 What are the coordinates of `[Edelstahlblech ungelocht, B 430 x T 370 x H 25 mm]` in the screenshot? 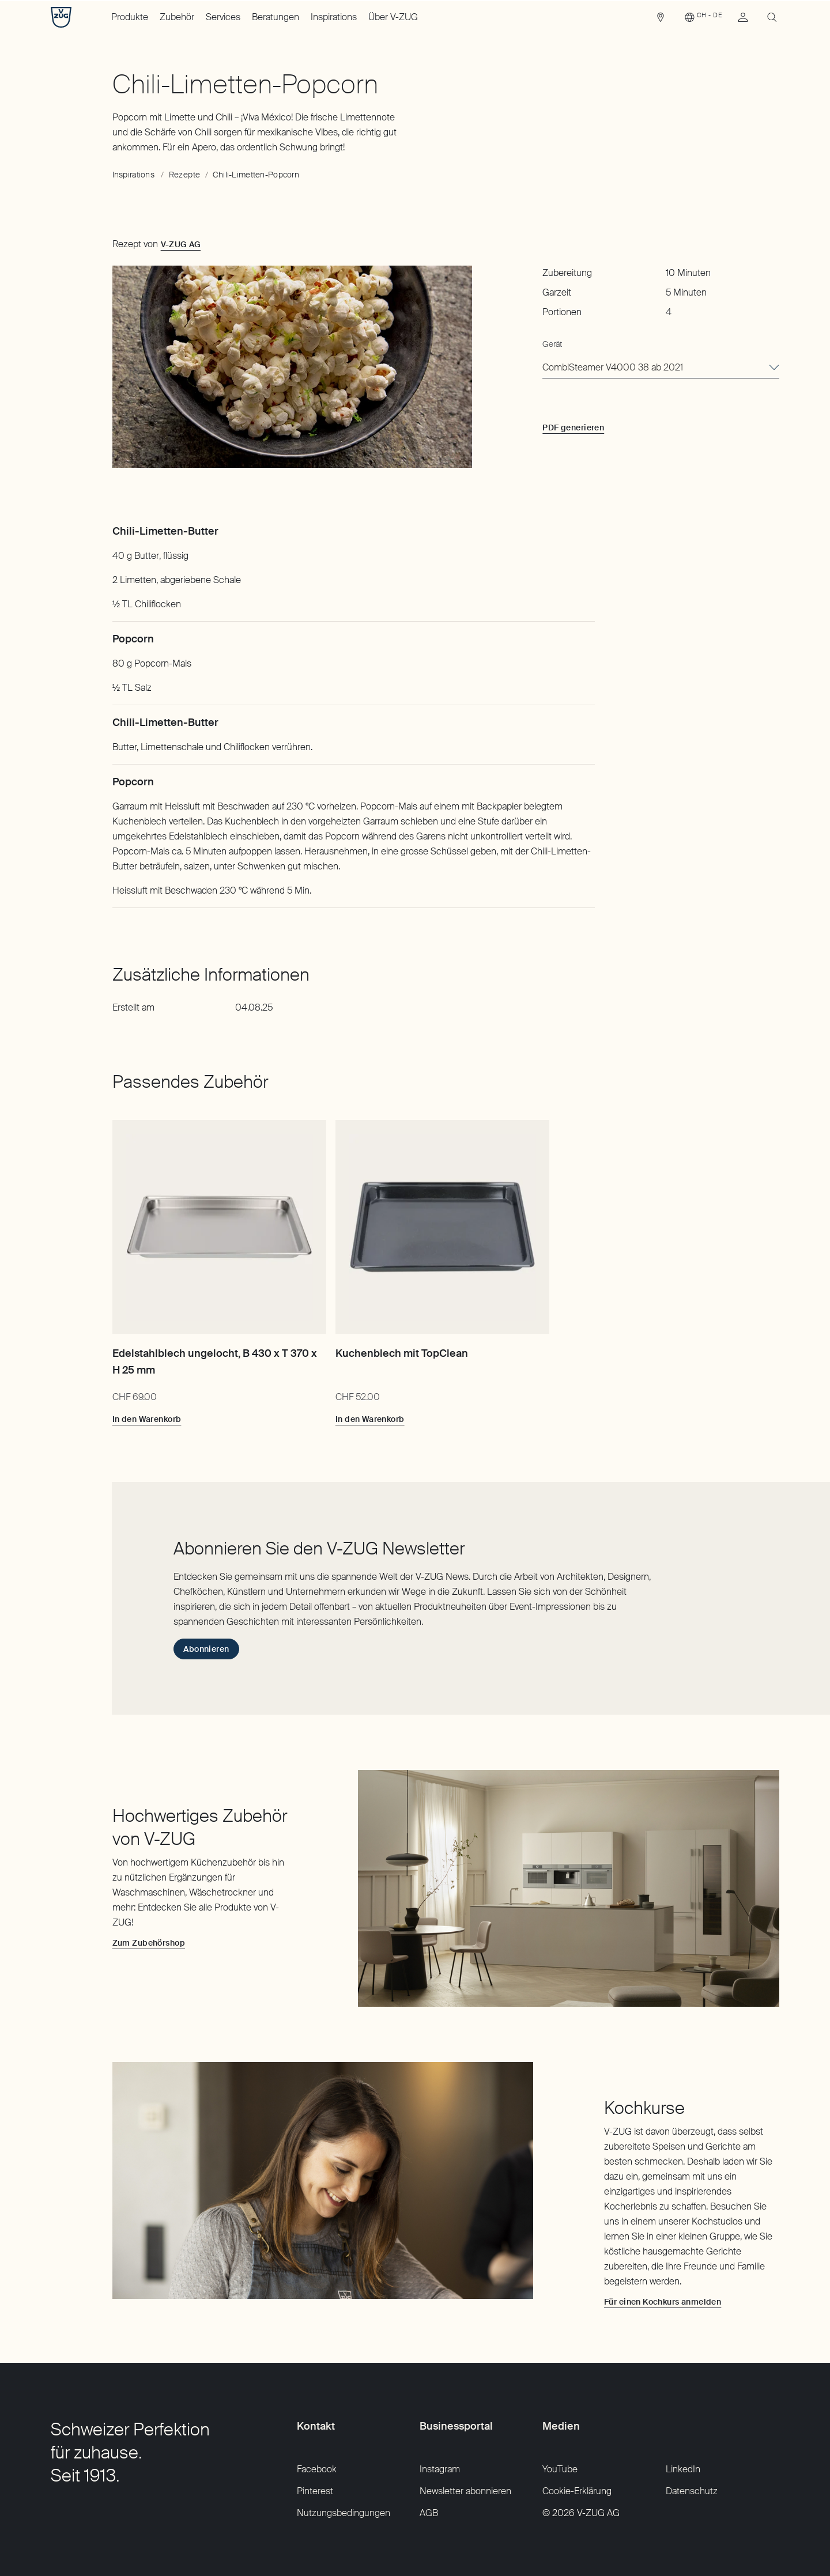 It's located at (219, 1227).